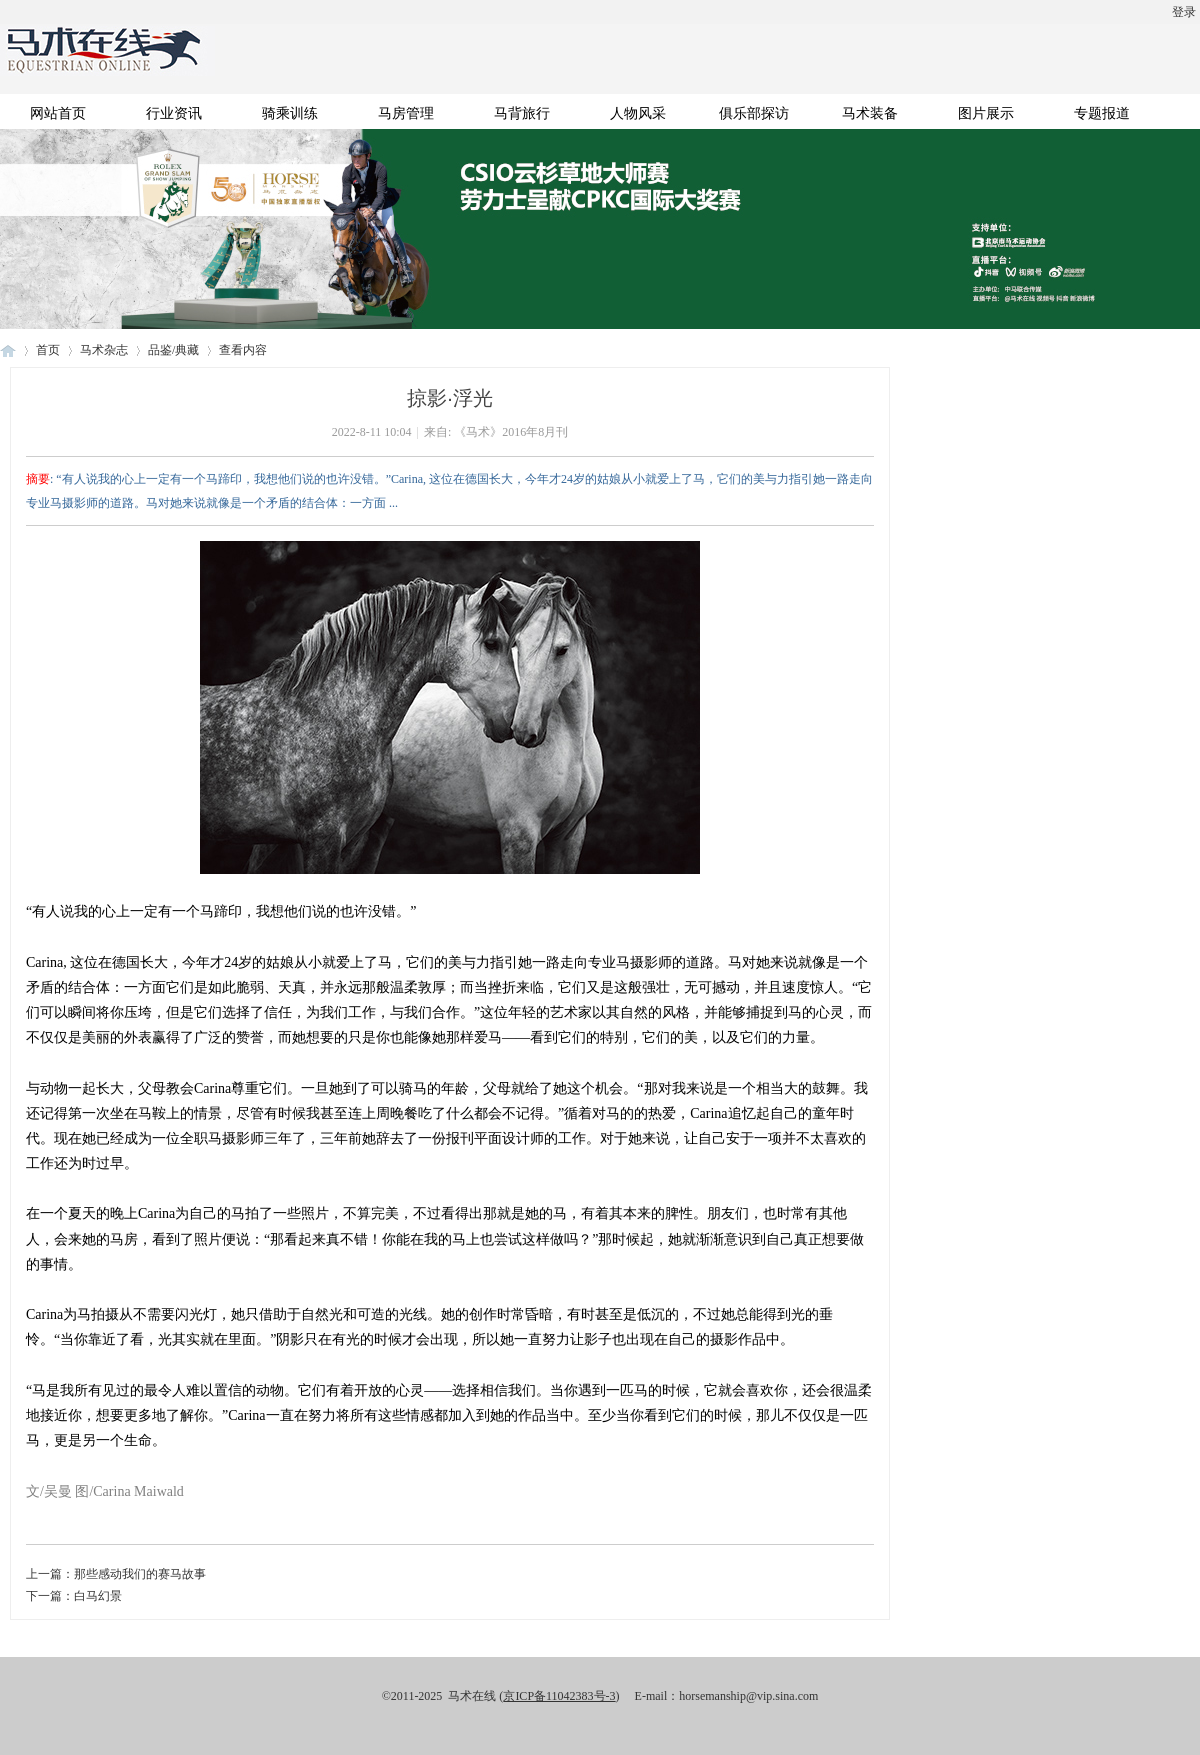 Image resolution: width=1200 pixels, height=1755 pixels. What do you see at coordinates (8, 350) in the screenshot?
I see `马术在线` at bounding box center [8, 350].